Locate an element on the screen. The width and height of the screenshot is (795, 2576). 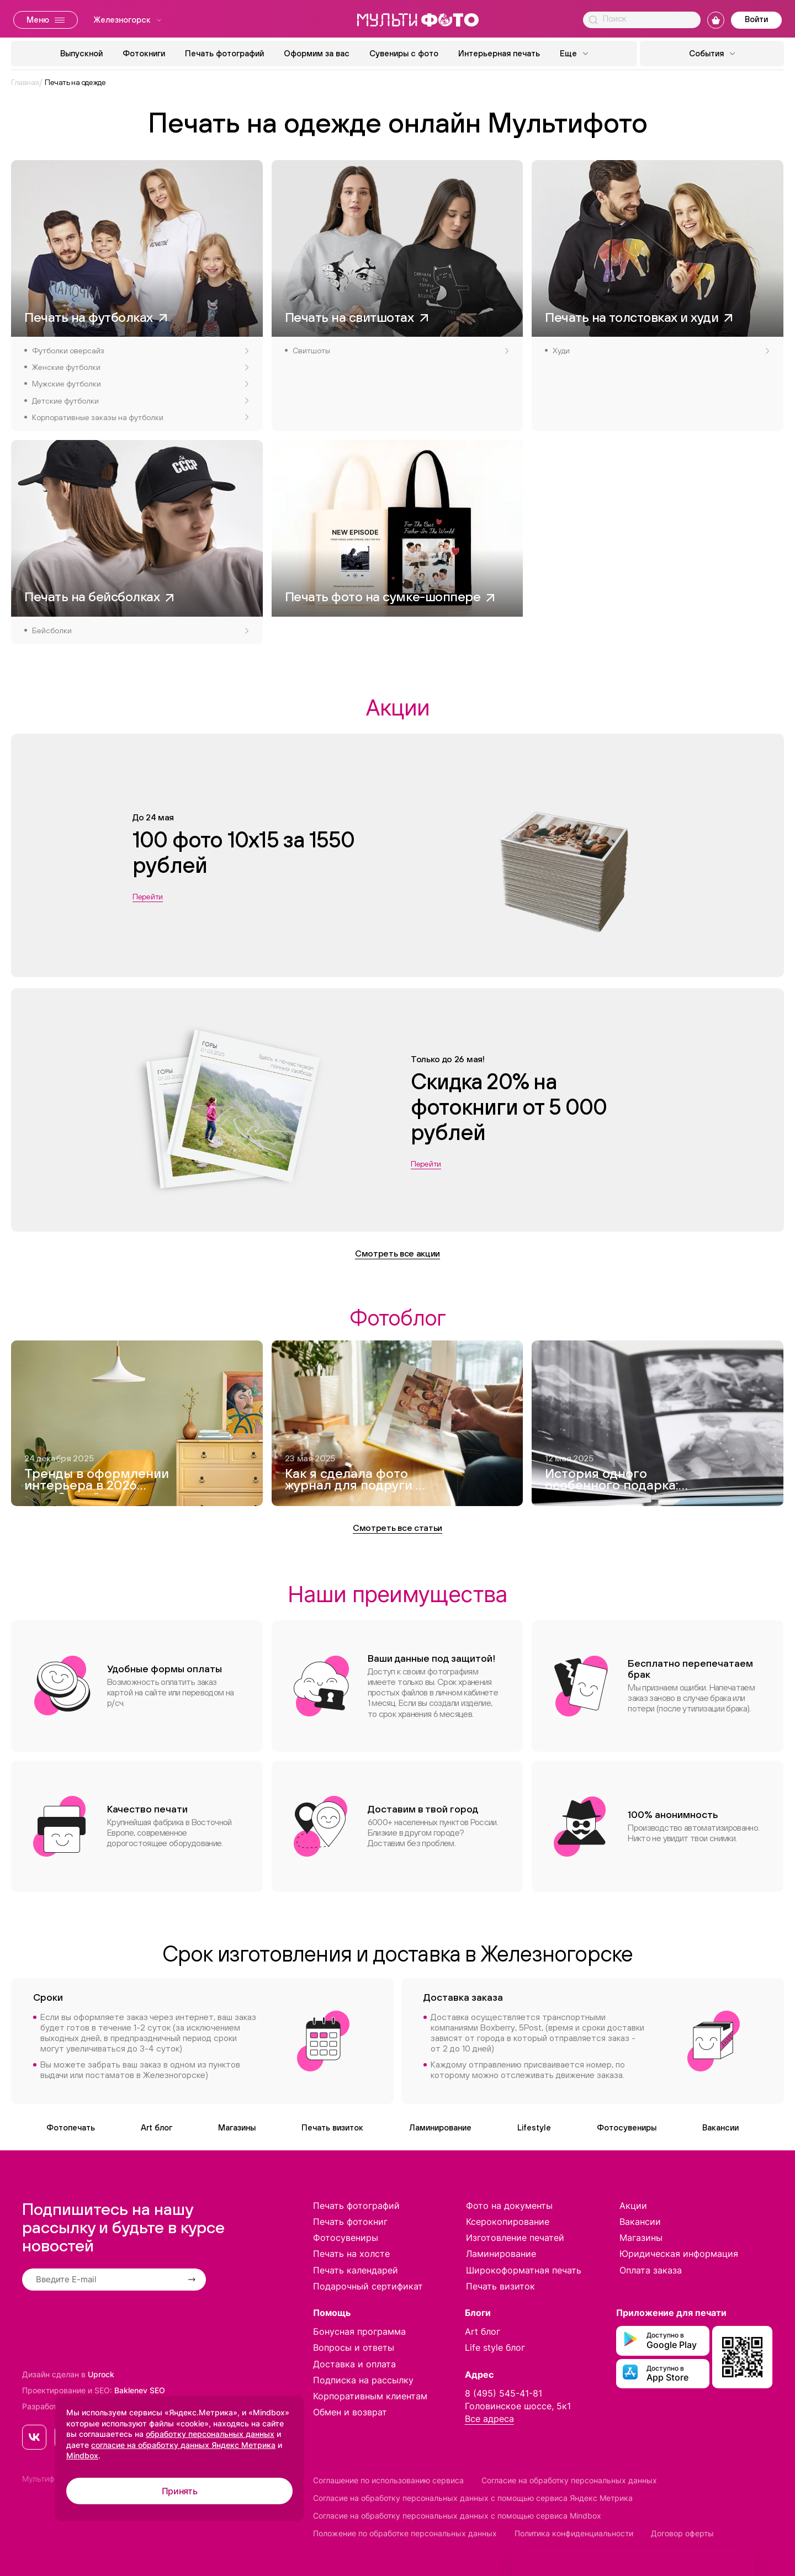
Интерьерная печать is located at coordinates (499, 53).